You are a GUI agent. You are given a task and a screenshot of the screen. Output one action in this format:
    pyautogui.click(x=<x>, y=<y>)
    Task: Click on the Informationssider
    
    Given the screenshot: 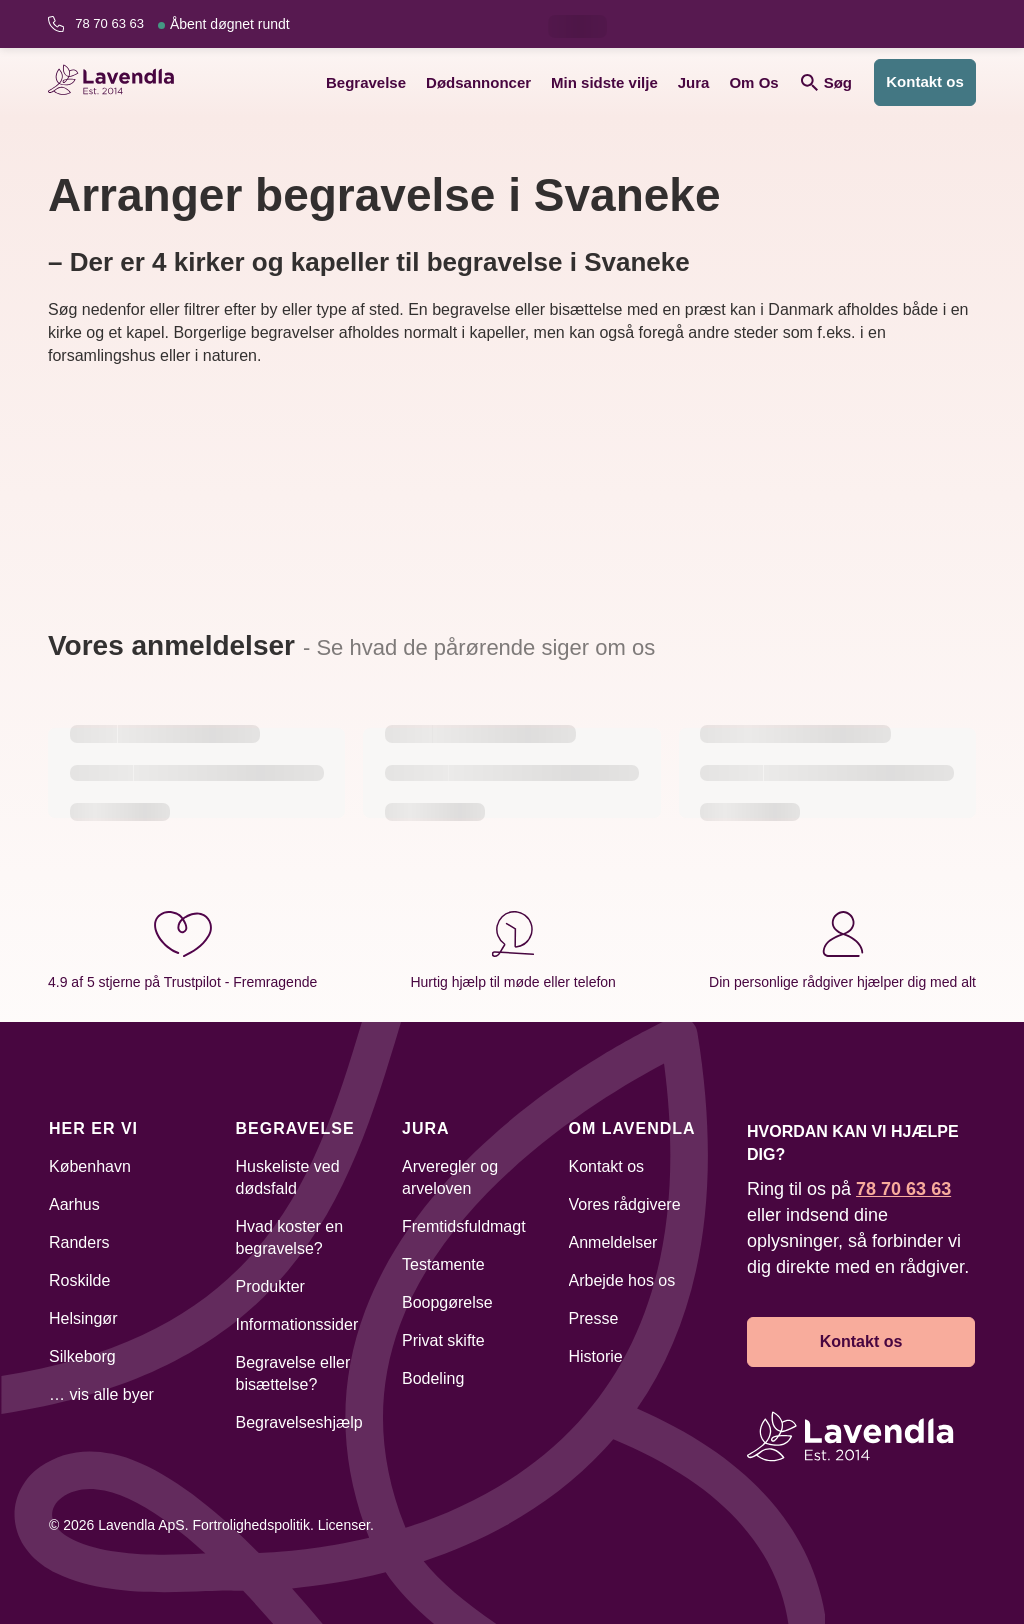 What is the action you would take?
    pyautogui.click(x=297, y=1324)
    